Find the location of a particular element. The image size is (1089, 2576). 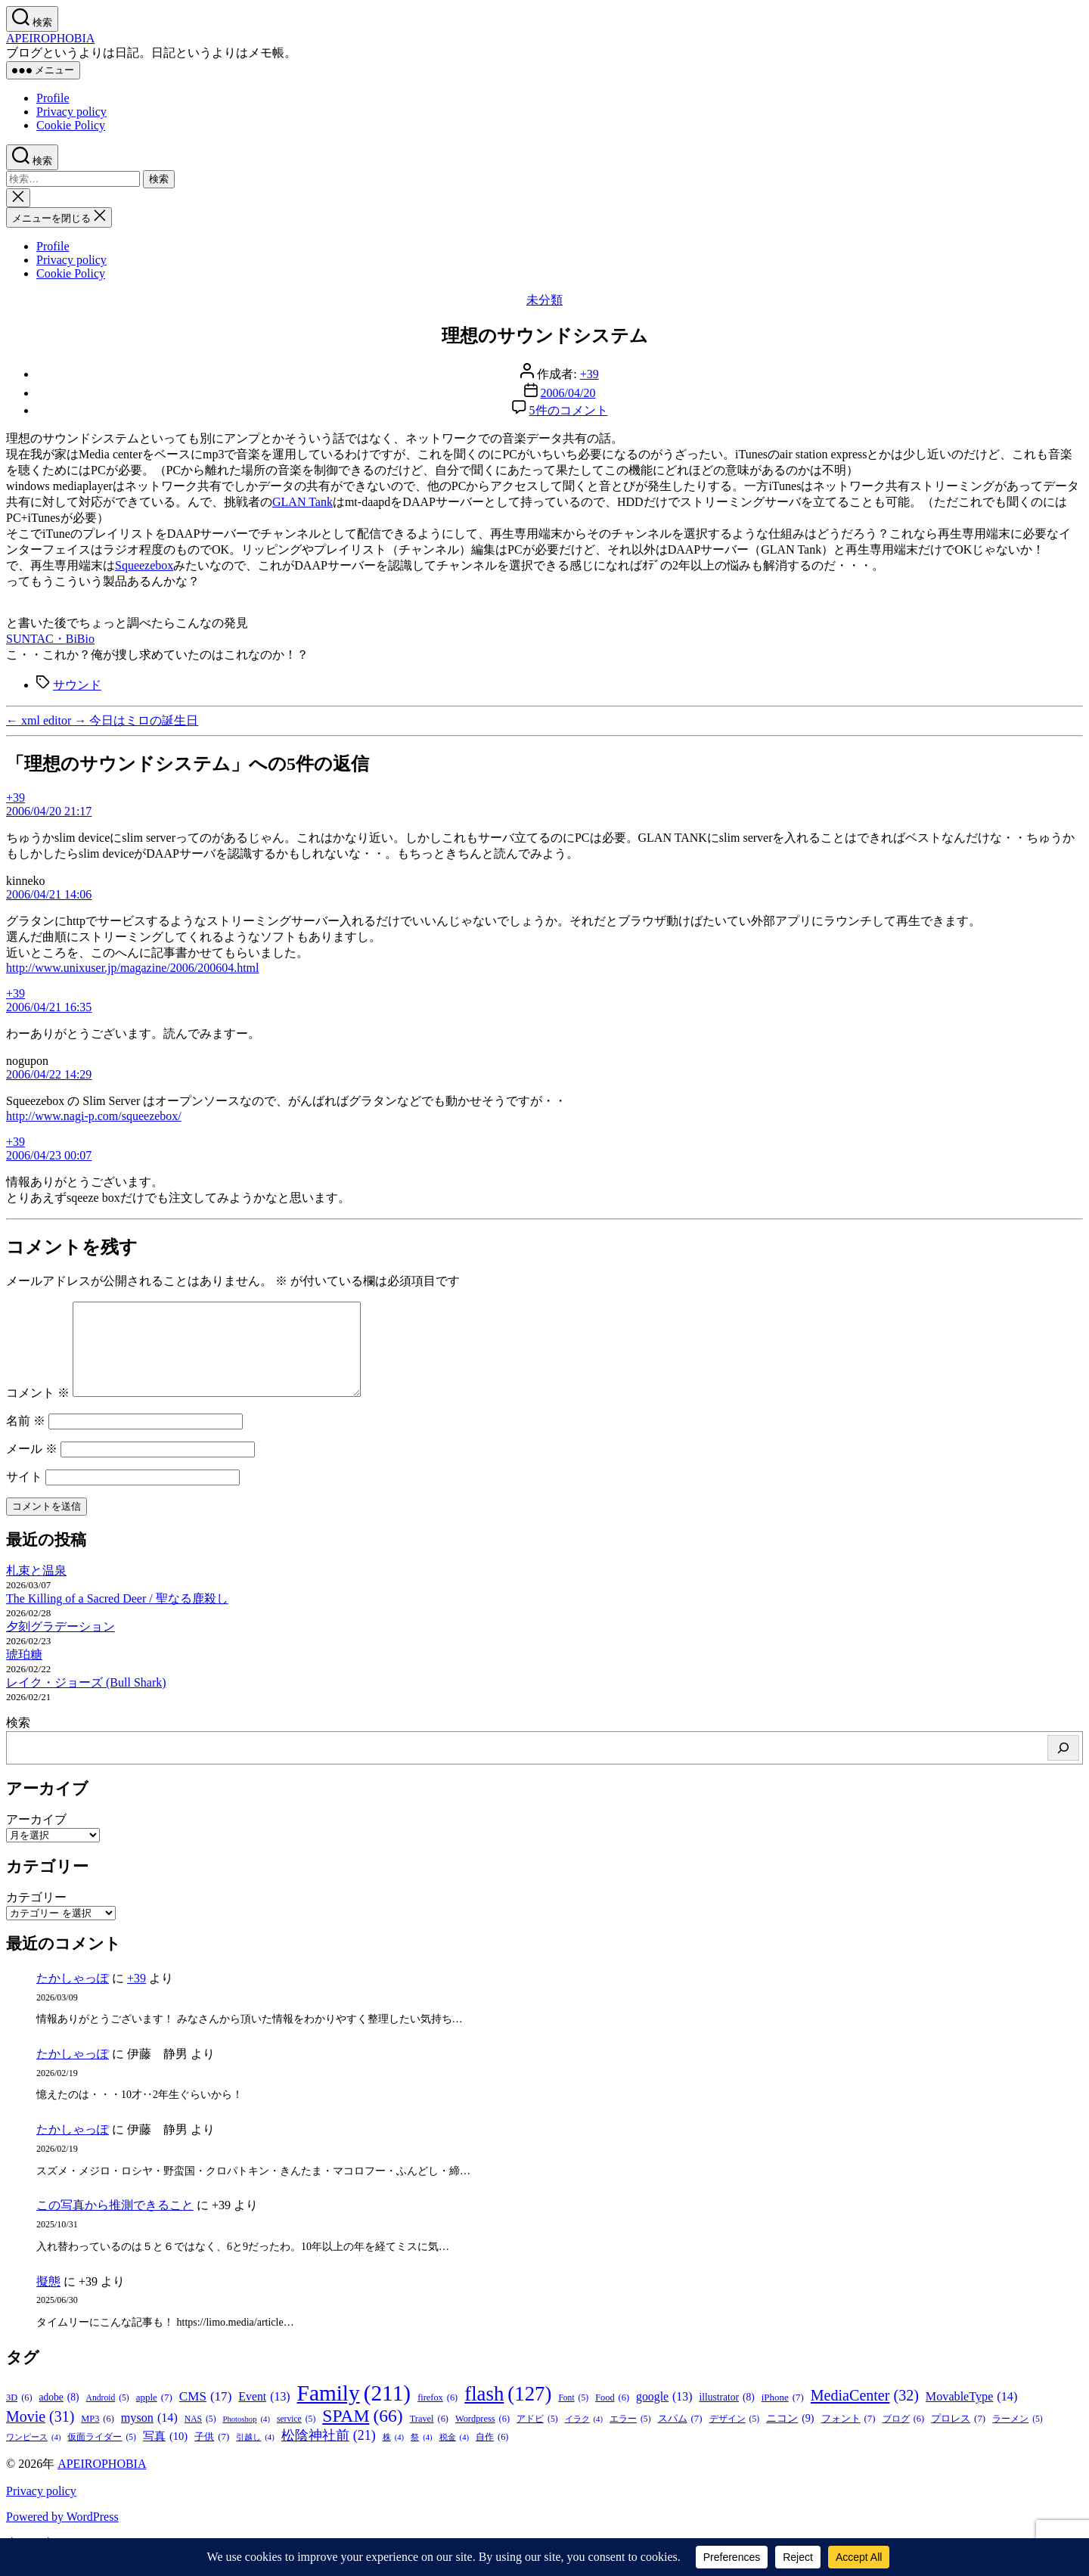

5件のコメント is located at coordinates (568, 410).